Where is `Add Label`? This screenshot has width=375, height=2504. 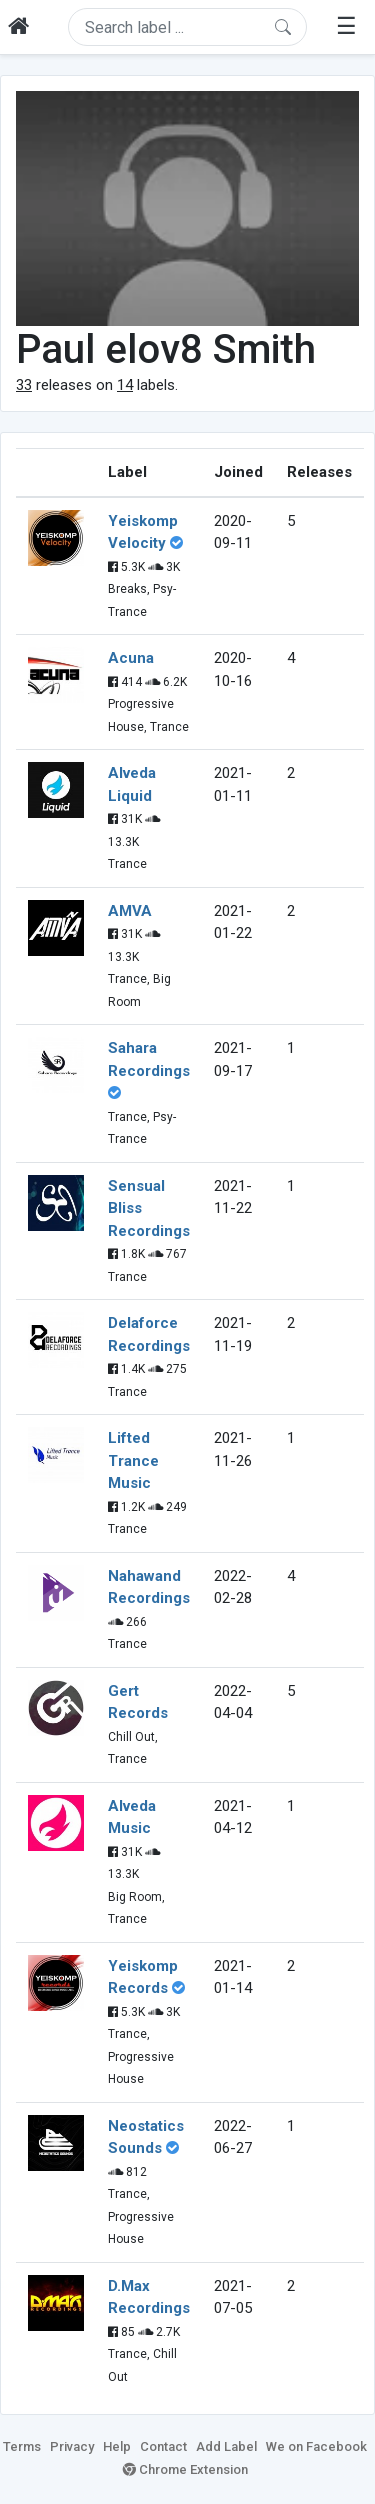 Add Label is located at coordinates (226, 2446).